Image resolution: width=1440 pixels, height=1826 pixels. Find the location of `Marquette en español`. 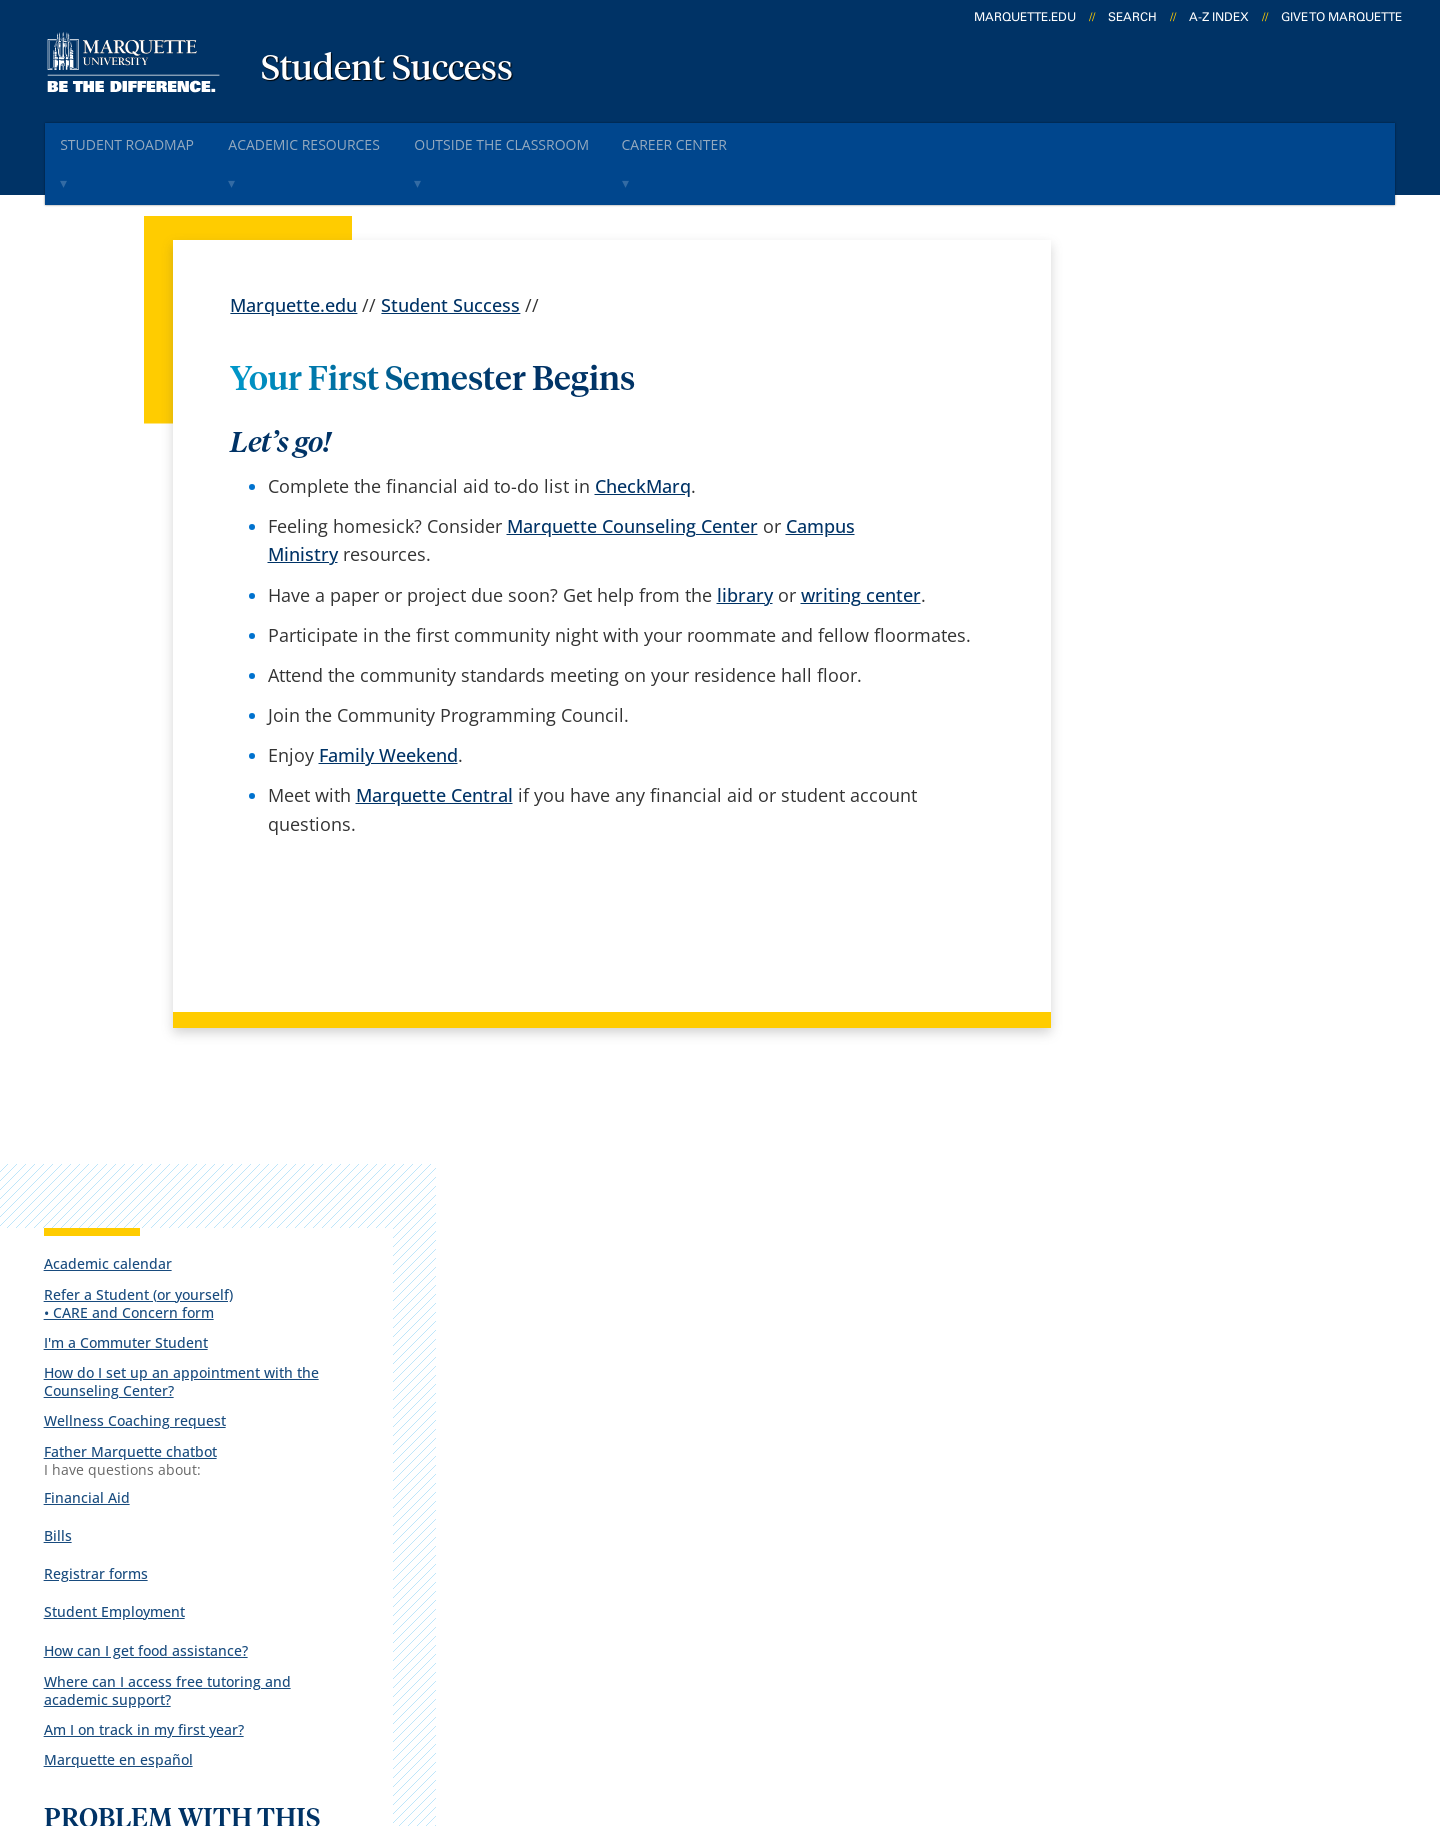

Marquette en español is located at coordinates (1158, 873).